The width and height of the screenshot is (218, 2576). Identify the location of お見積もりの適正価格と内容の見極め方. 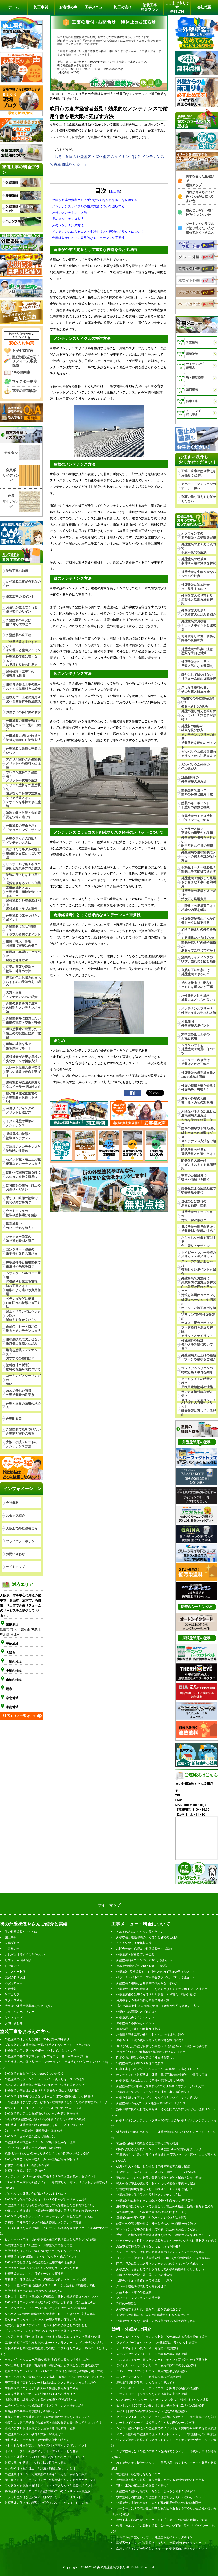
(198, 638).